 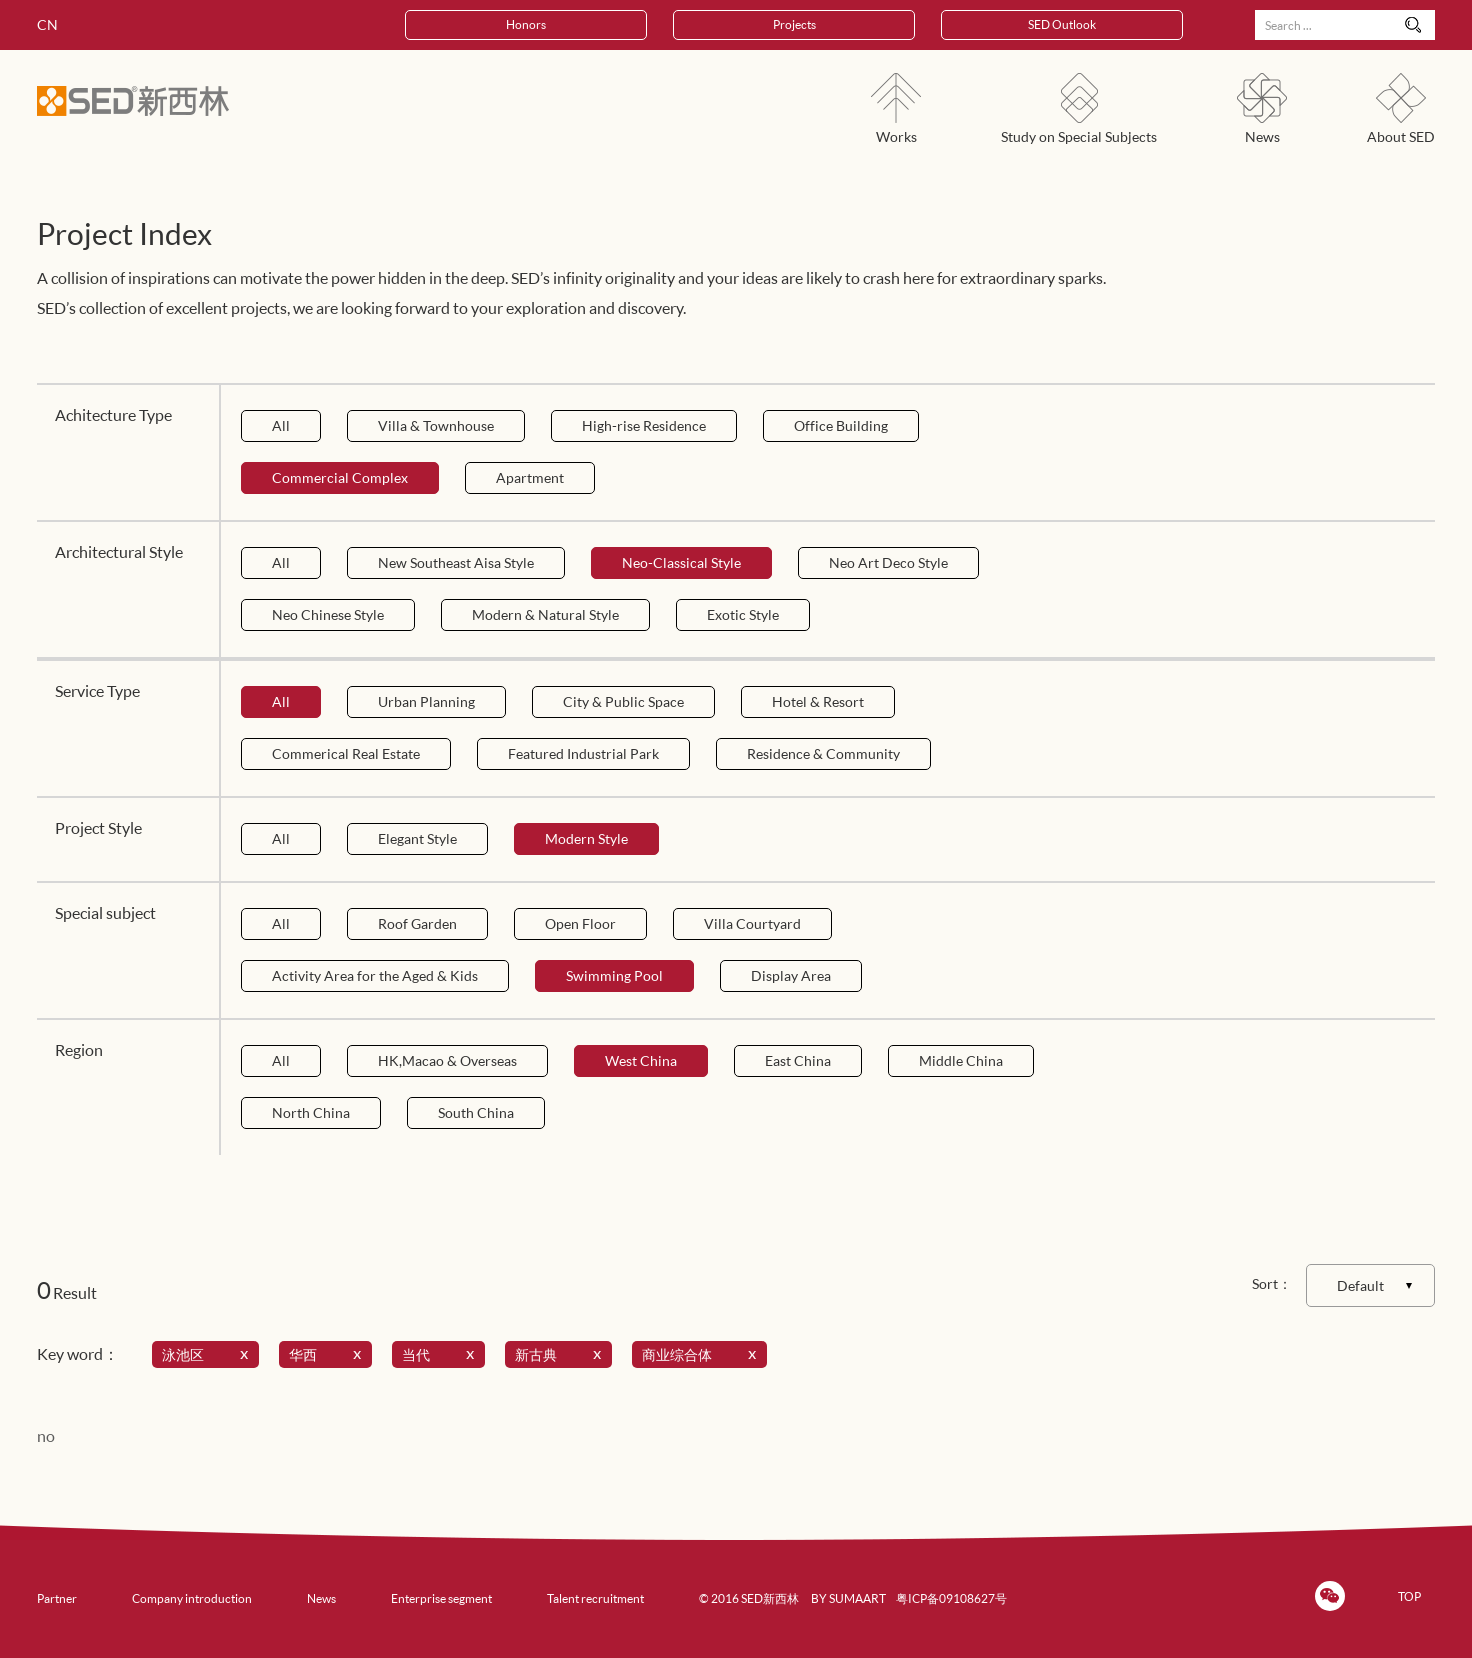 What do you see at coordinates (417, 838) in the screenshot?
I see `Elegant Style` at bounding box center [417, 838].